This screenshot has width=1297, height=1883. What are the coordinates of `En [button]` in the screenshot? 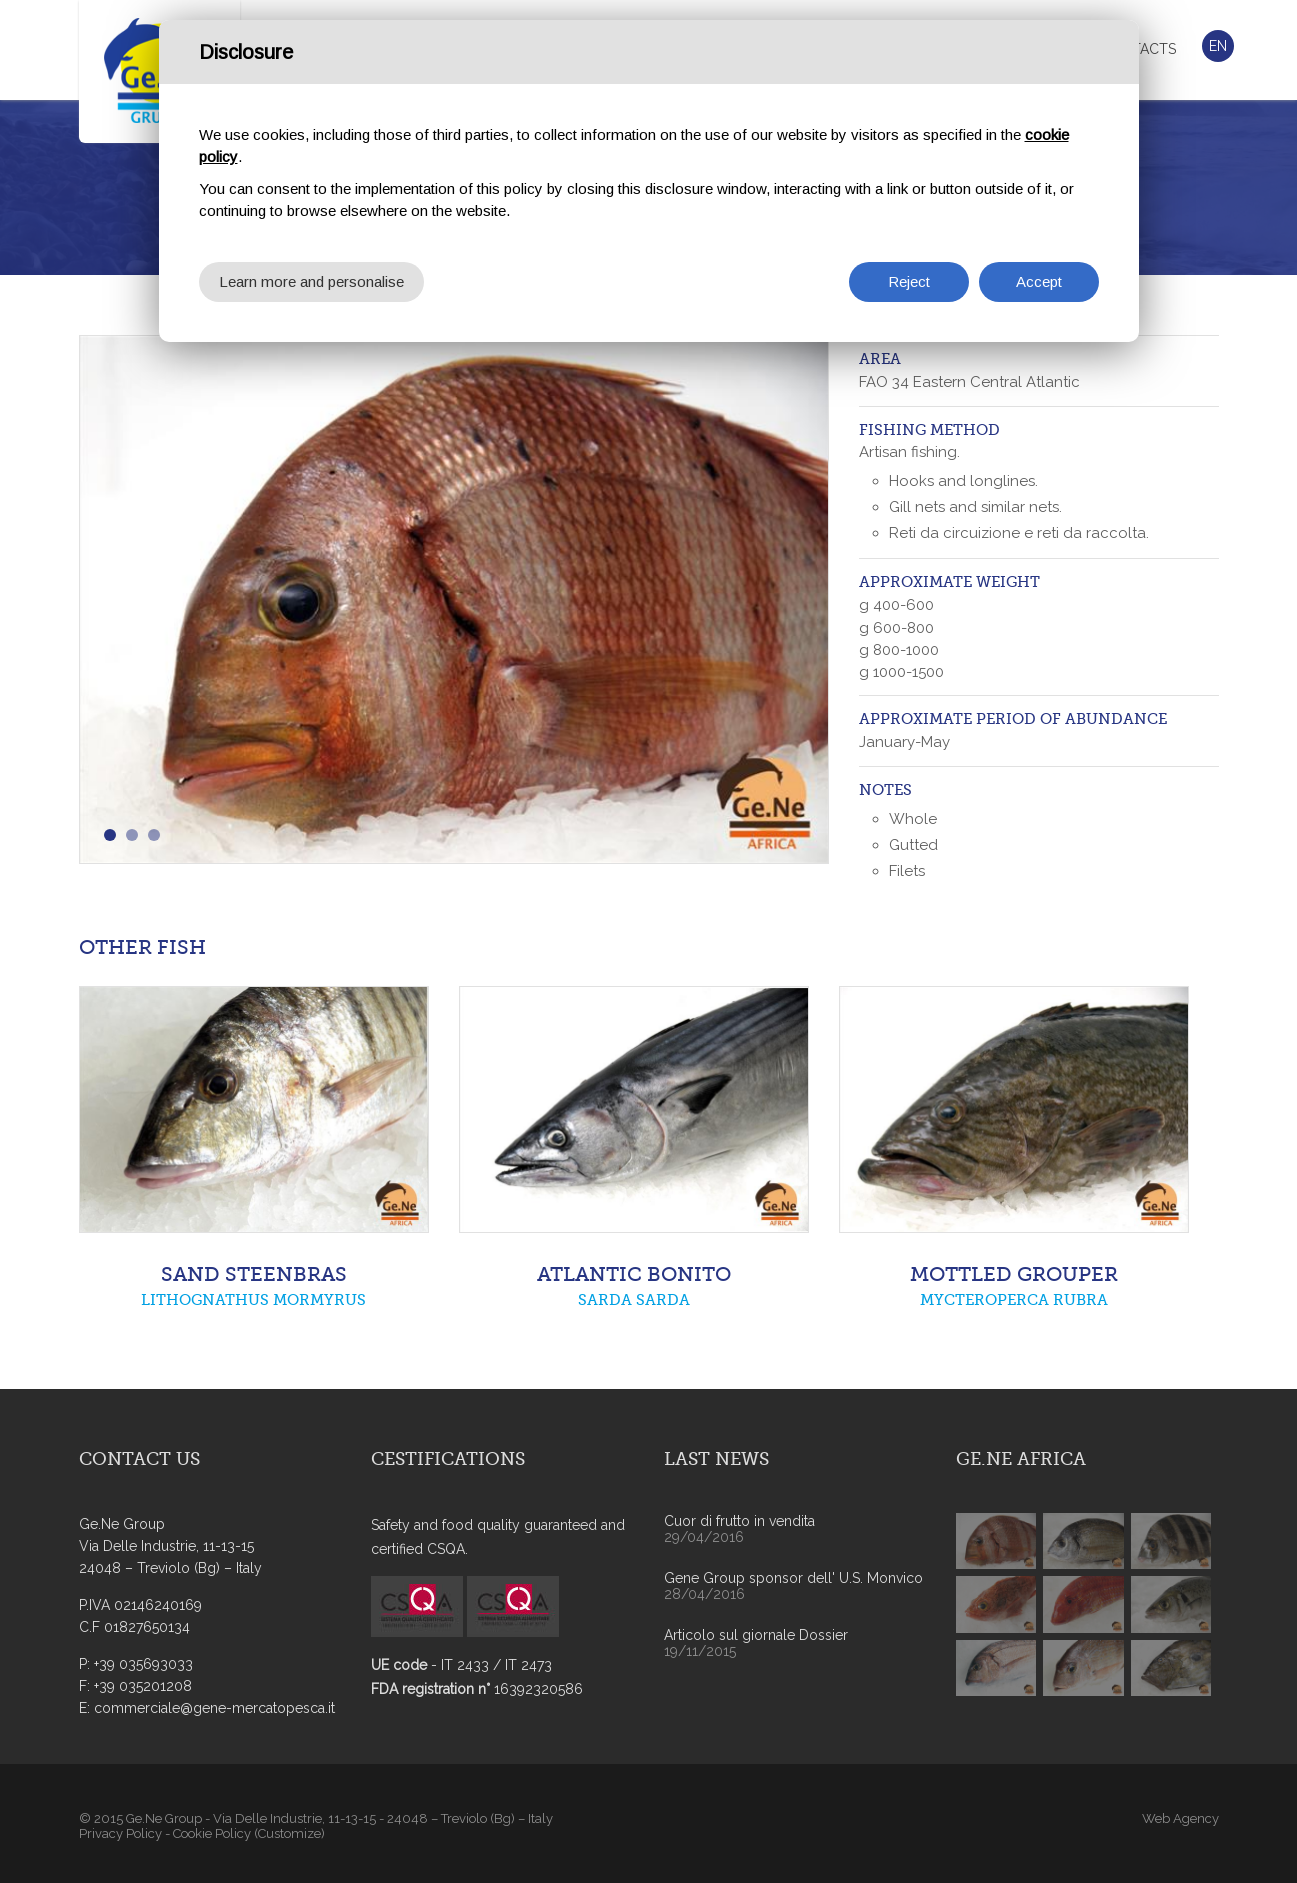 It's located at (1218, 46).